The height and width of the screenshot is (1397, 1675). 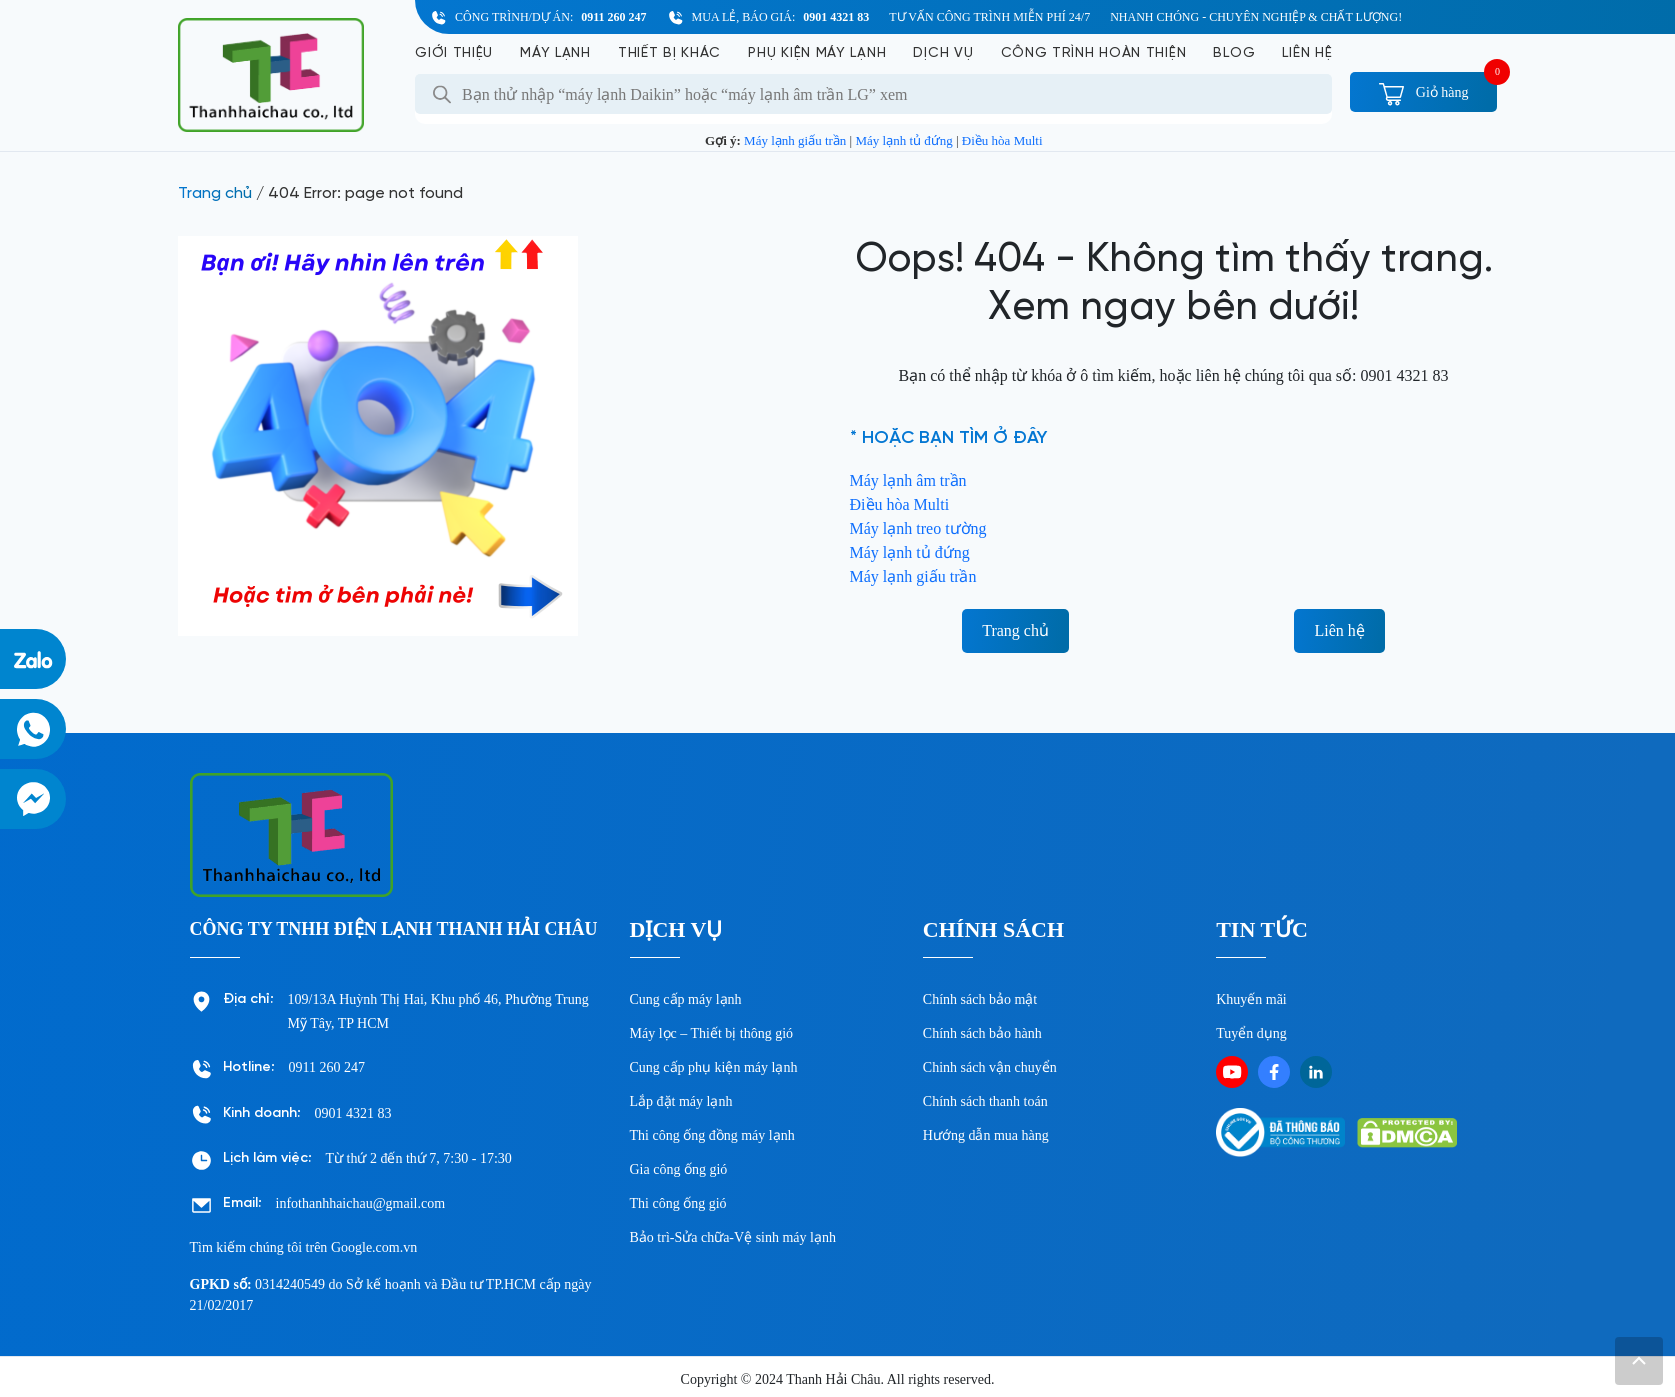 What do you see at coordinates (903, 140) in the screenshot?
I see `Máy lạnh tủ đứng` at bounding box center [903, 140].